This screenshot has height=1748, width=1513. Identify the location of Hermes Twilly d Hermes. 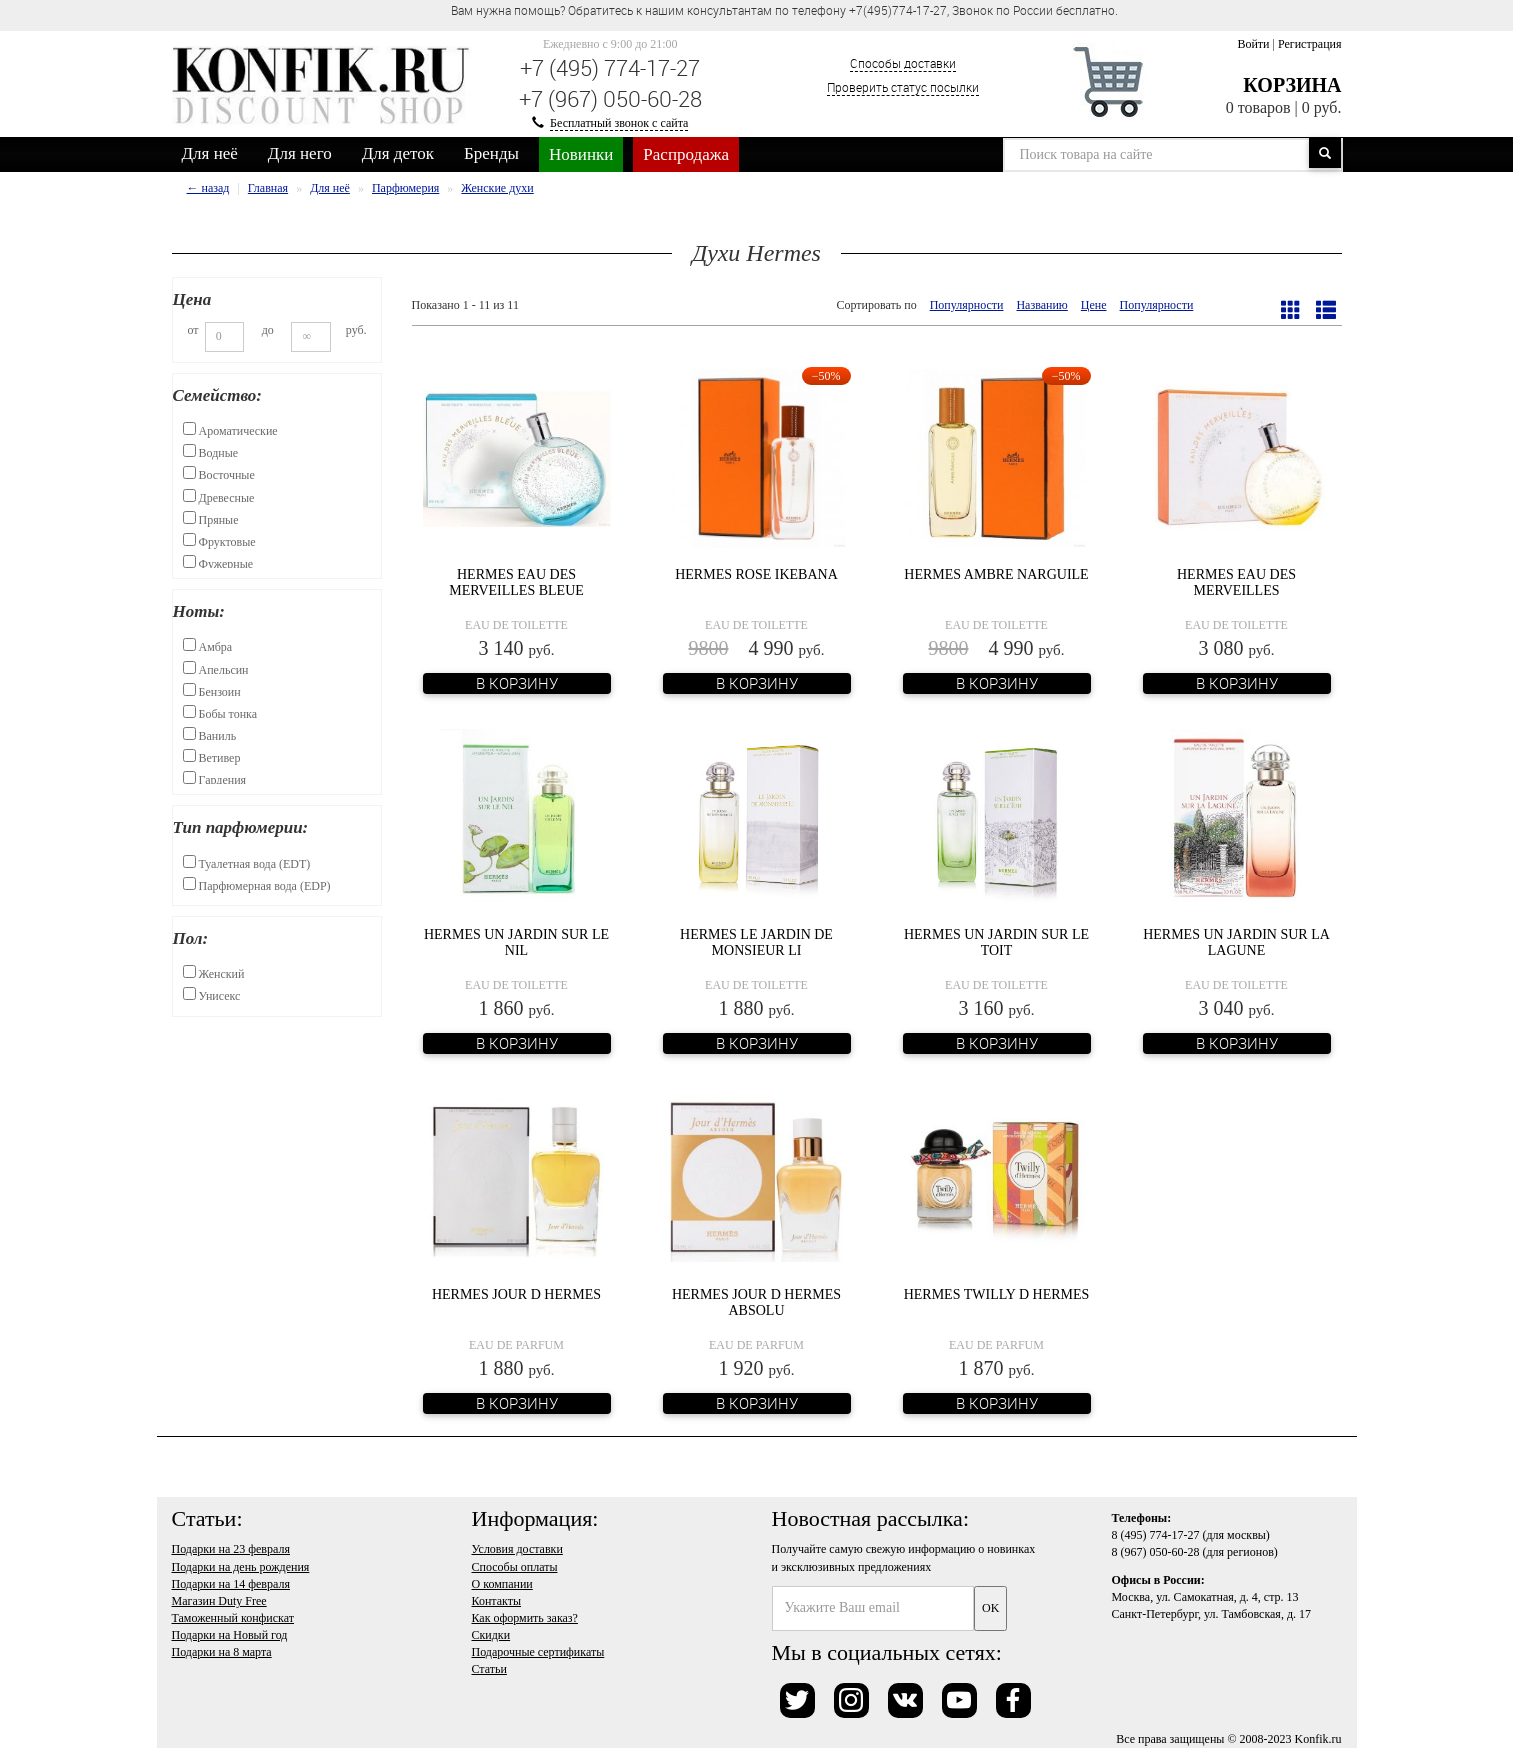
(997, 1294).